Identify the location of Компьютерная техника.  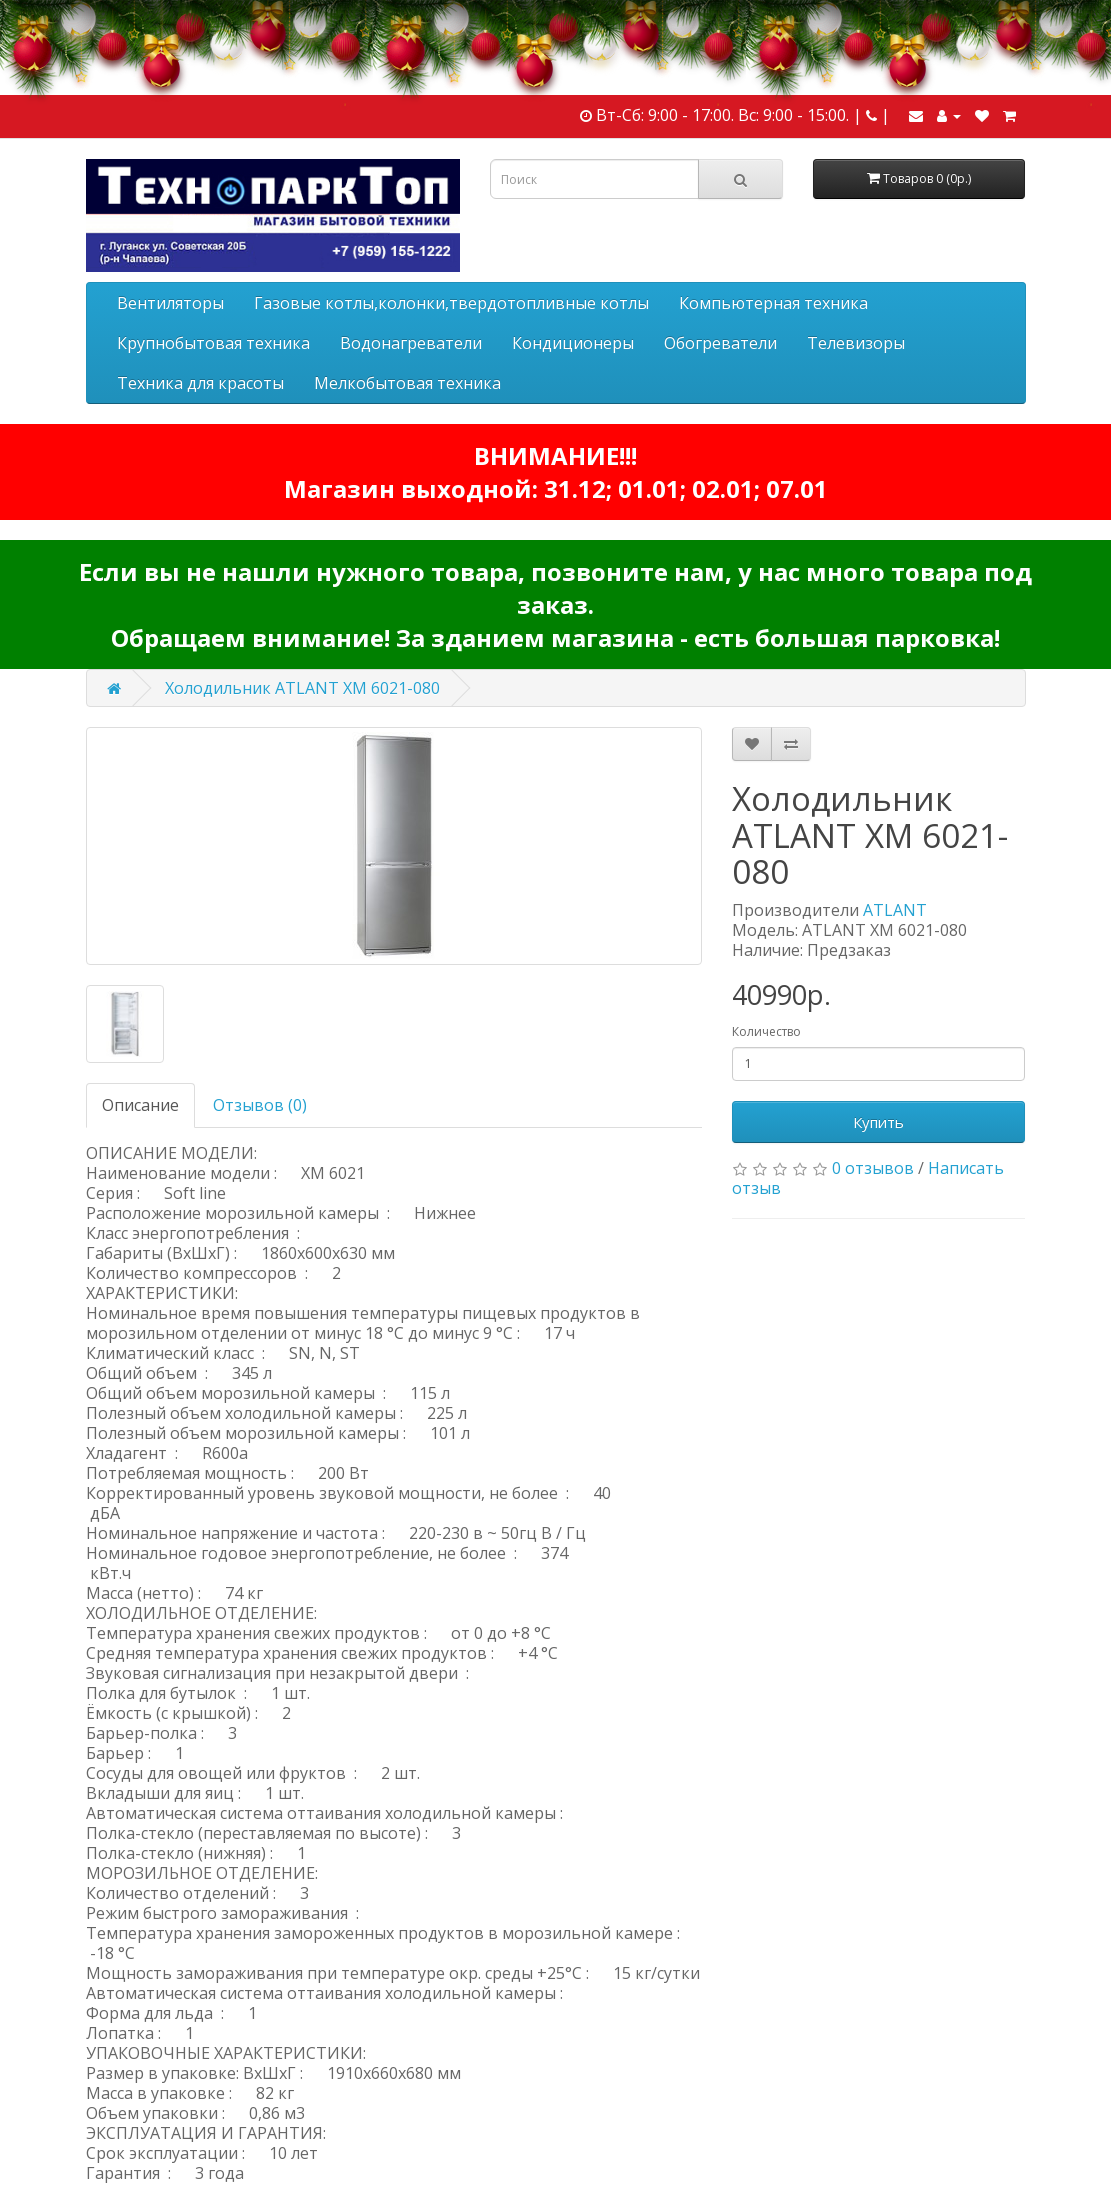
(773, 303).